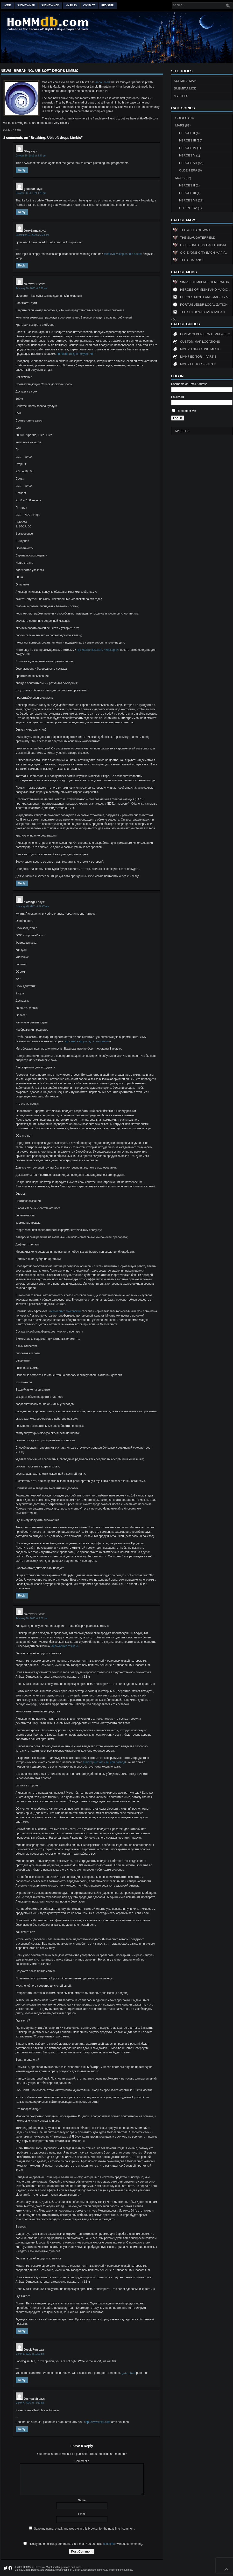  I want to click on липокарнит отзывы, so click(64, 1646).